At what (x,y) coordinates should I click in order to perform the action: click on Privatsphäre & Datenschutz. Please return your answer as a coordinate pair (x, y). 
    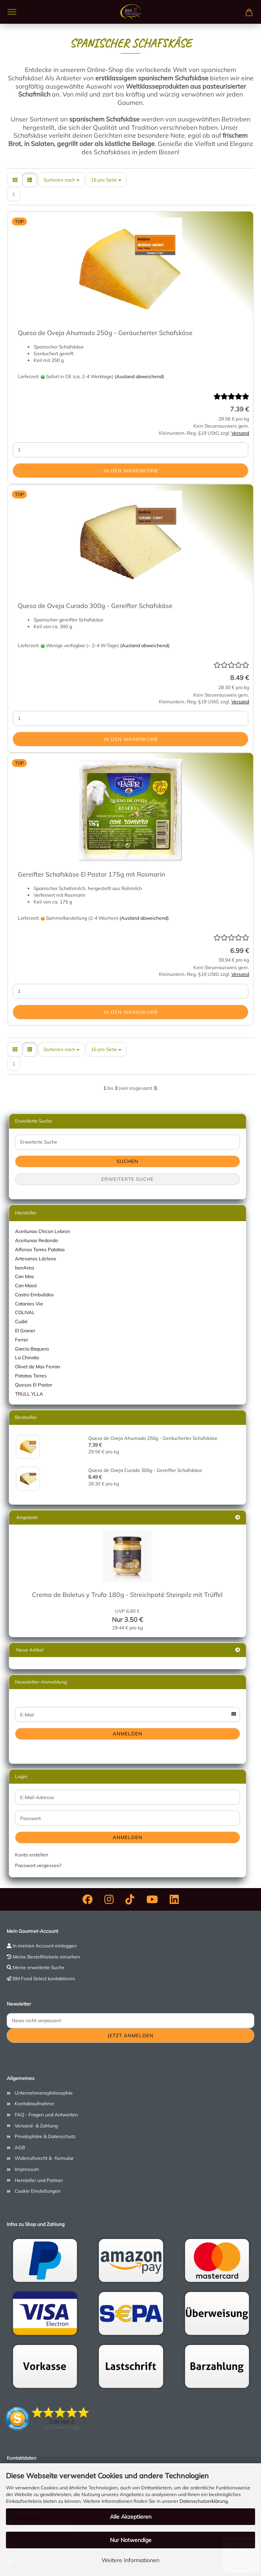
    Looking at the image, I should click on (45, 2136).